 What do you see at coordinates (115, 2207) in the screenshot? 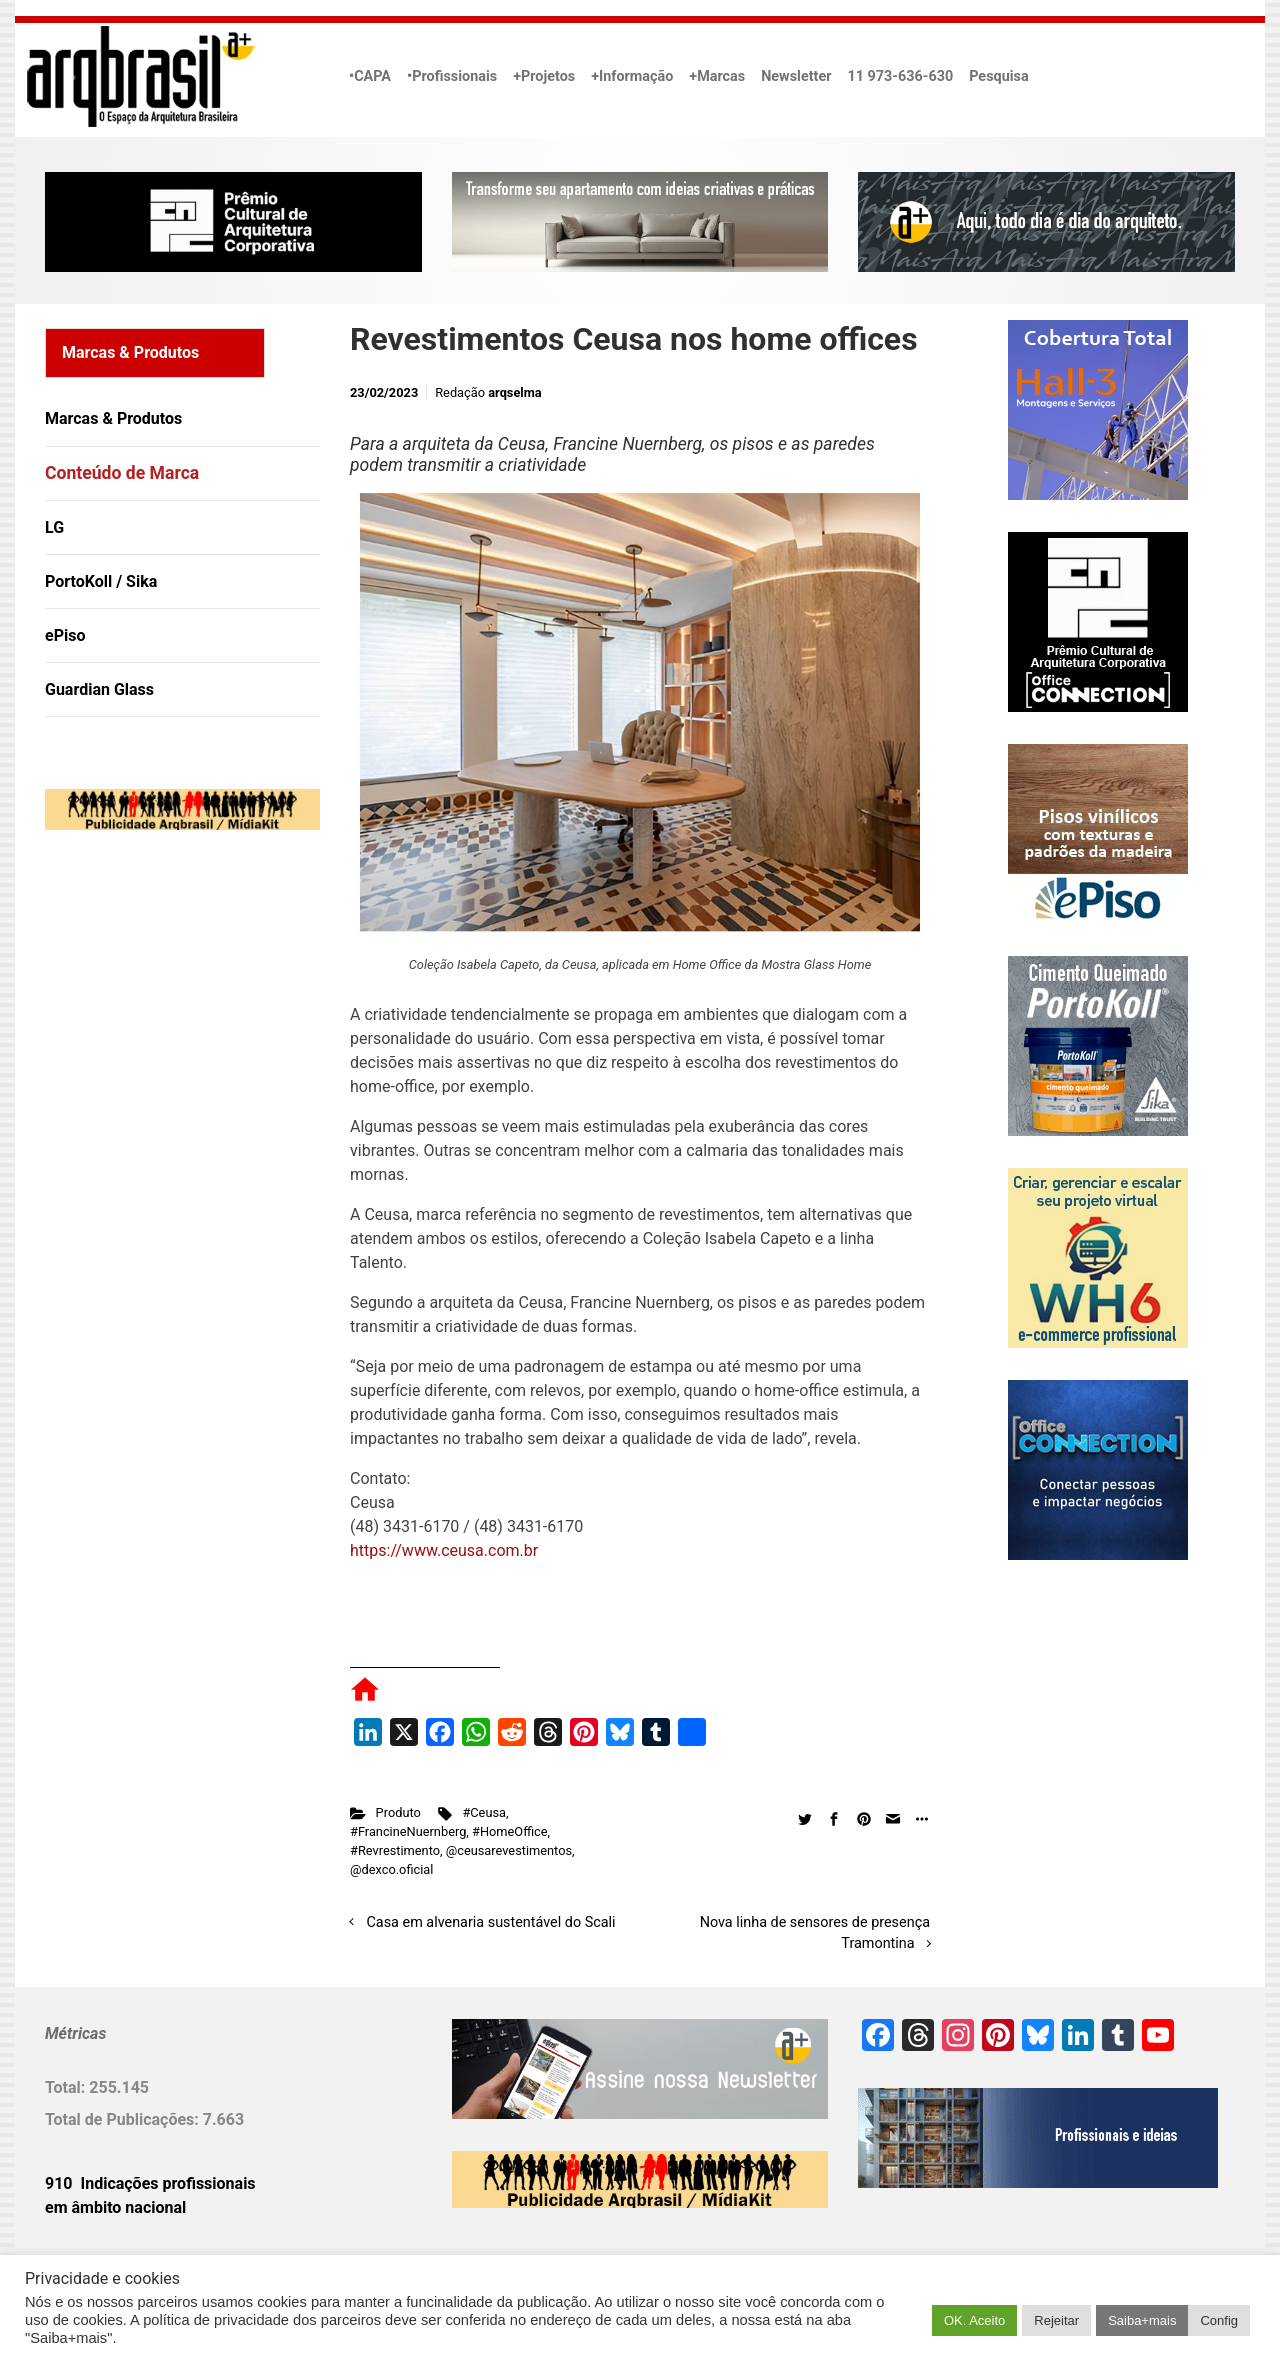
I see `em âmbito nacional` at bounding box center [115, 2207].